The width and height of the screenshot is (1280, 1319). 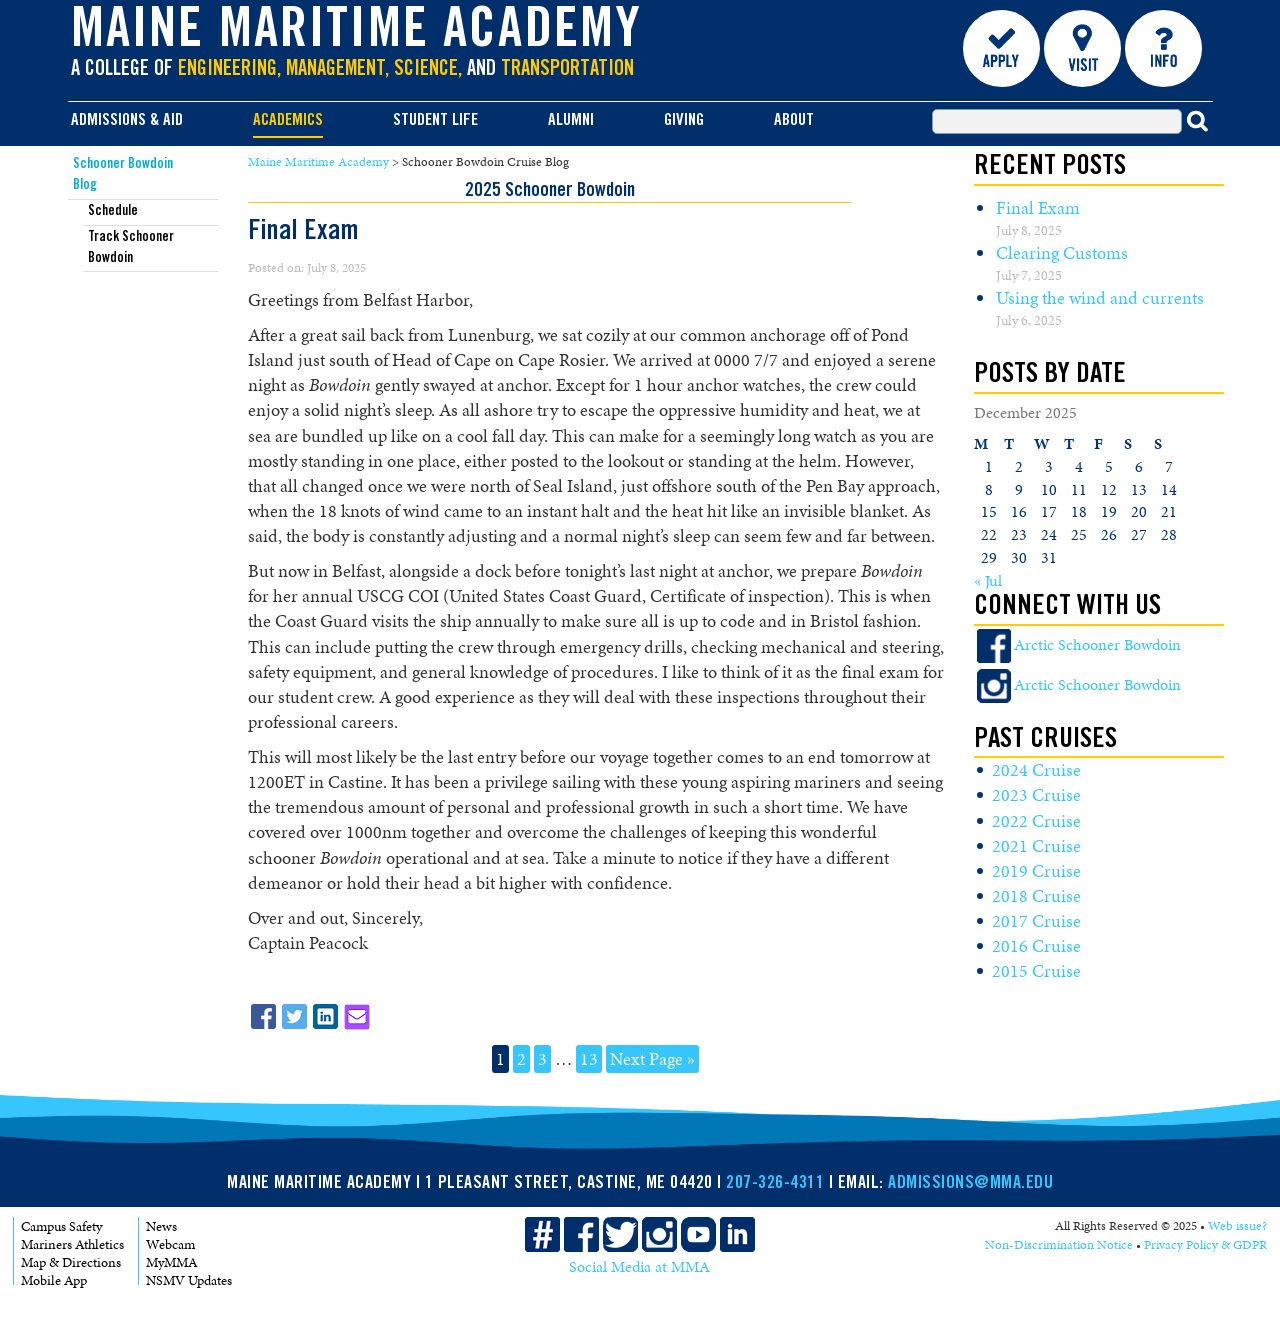 What do you see at coordinates (1036, 770) in the screenshot?
I see `2024 Cruise` at bounding box center [1036, 770].